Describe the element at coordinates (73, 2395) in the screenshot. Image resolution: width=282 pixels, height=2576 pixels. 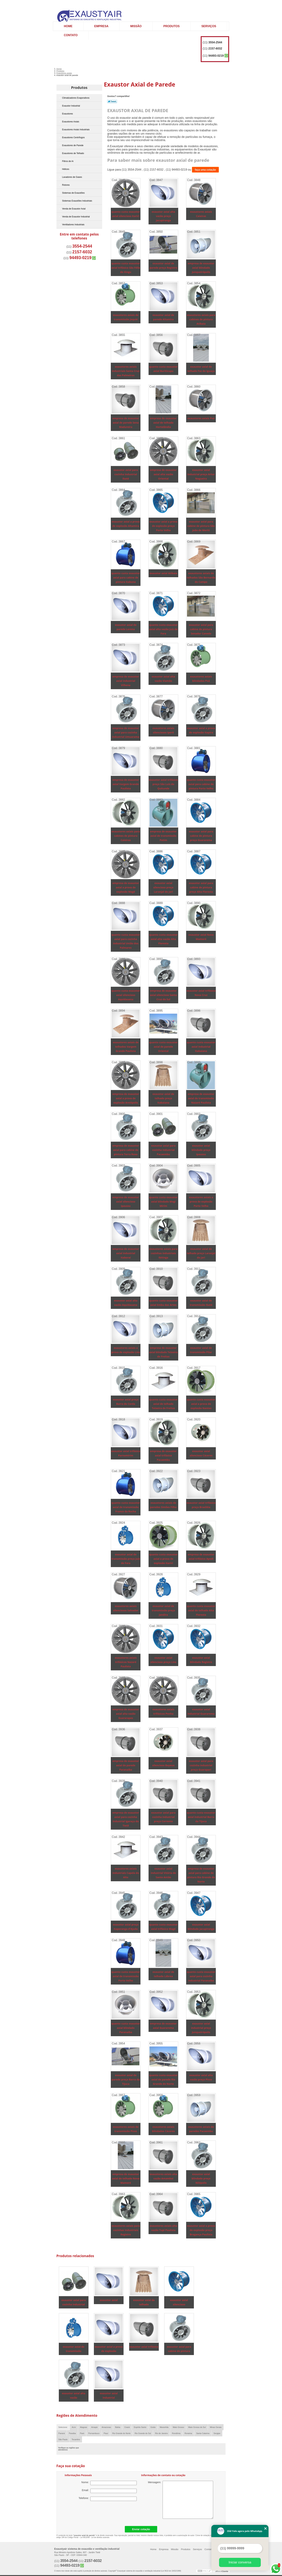
I see `exaustor axial alta vazão` at that location.